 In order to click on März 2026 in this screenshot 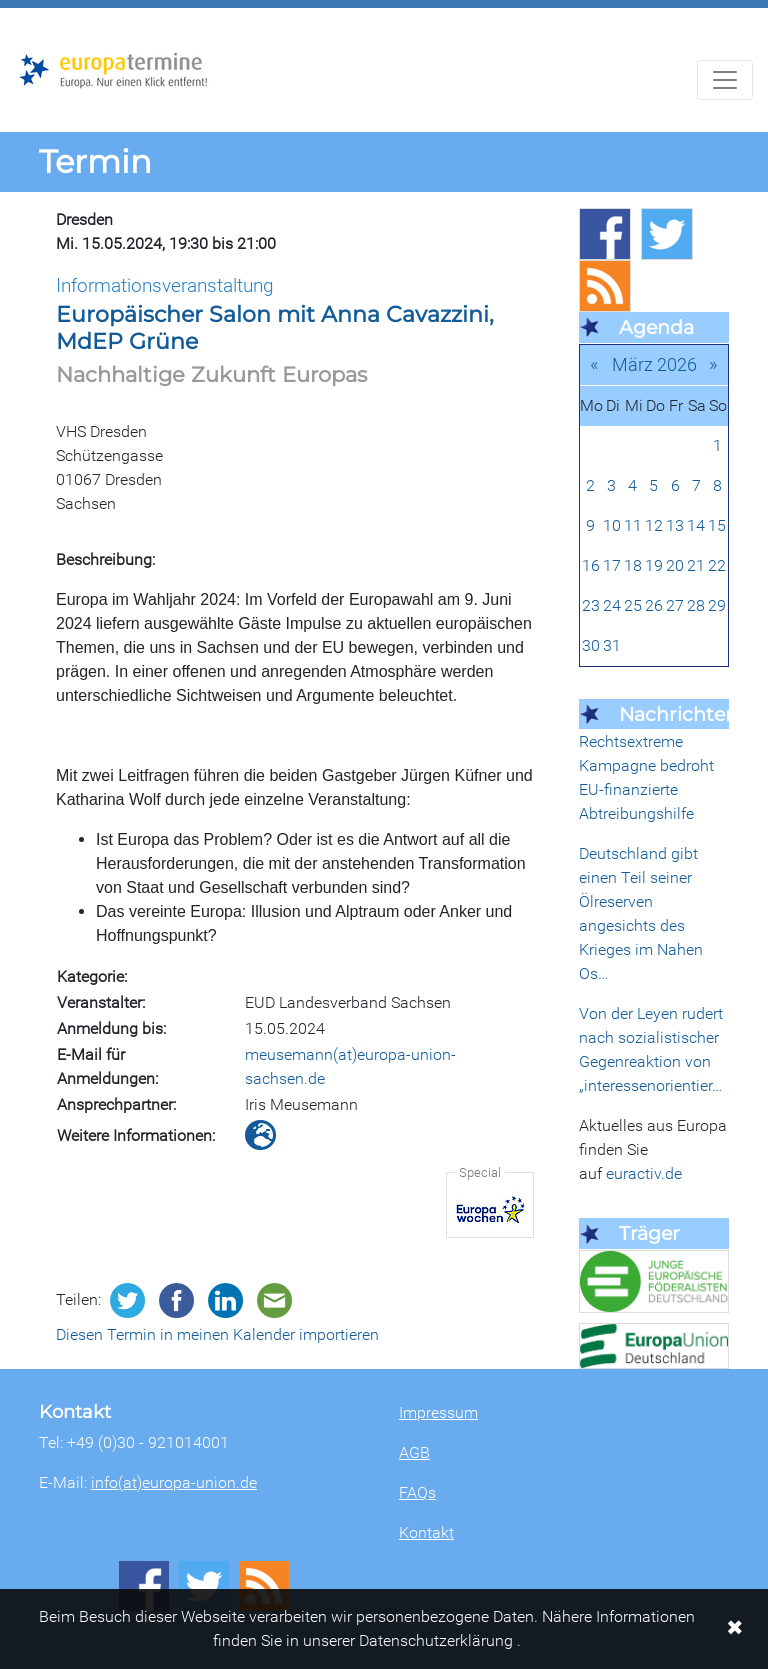, I will do `click(654, 364)`.